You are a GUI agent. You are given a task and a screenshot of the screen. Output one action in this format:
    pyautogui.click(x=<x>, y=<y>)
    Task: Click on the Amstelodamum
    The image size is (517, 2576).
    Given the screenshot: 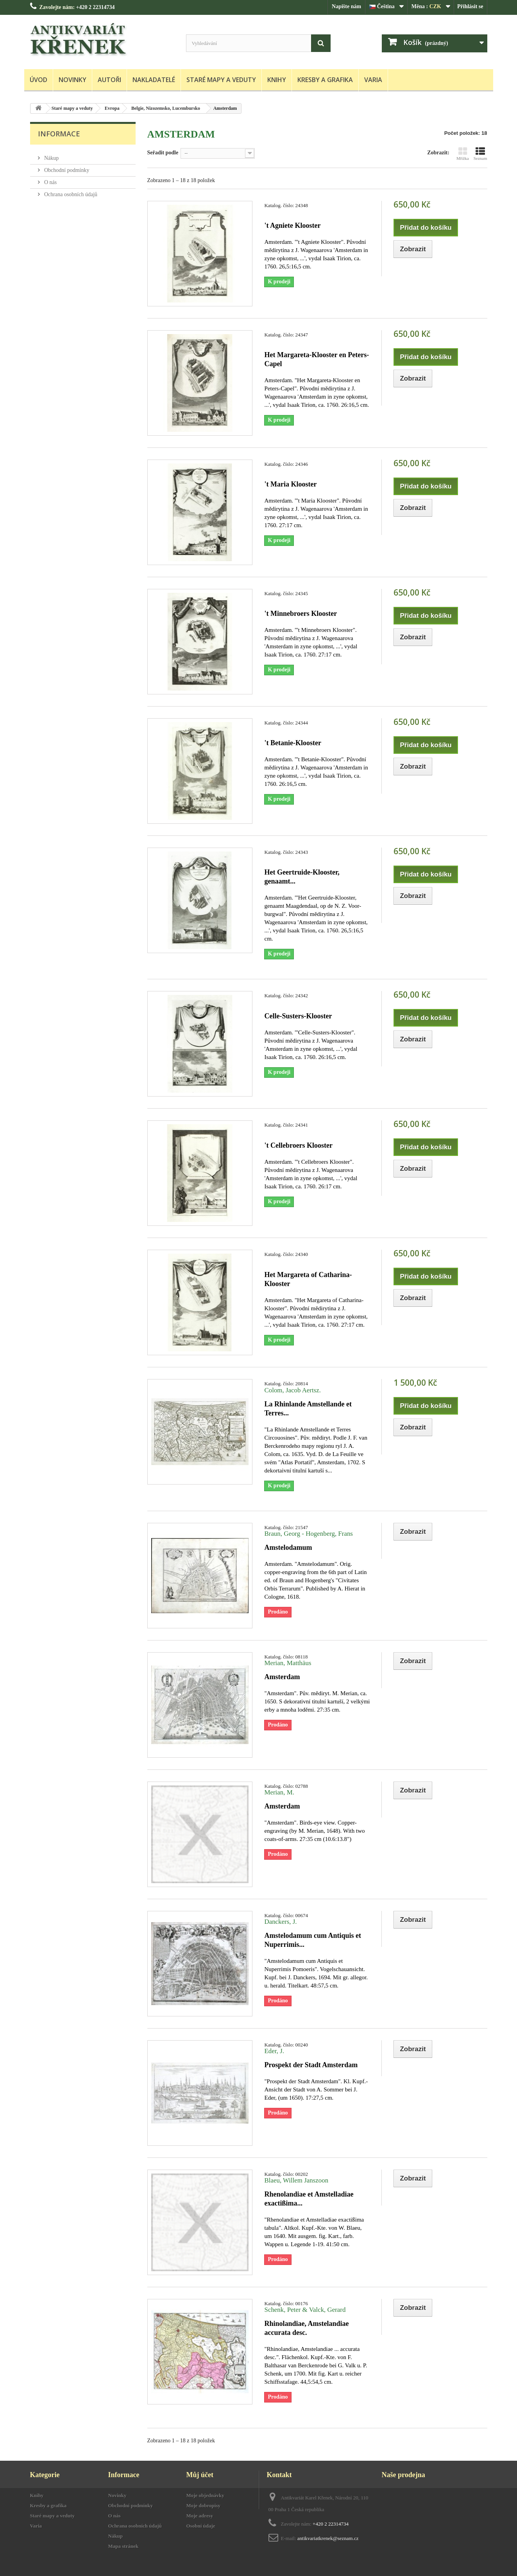 What is the action you would take?
    pyautogui.click(x=288, y=1547)
    